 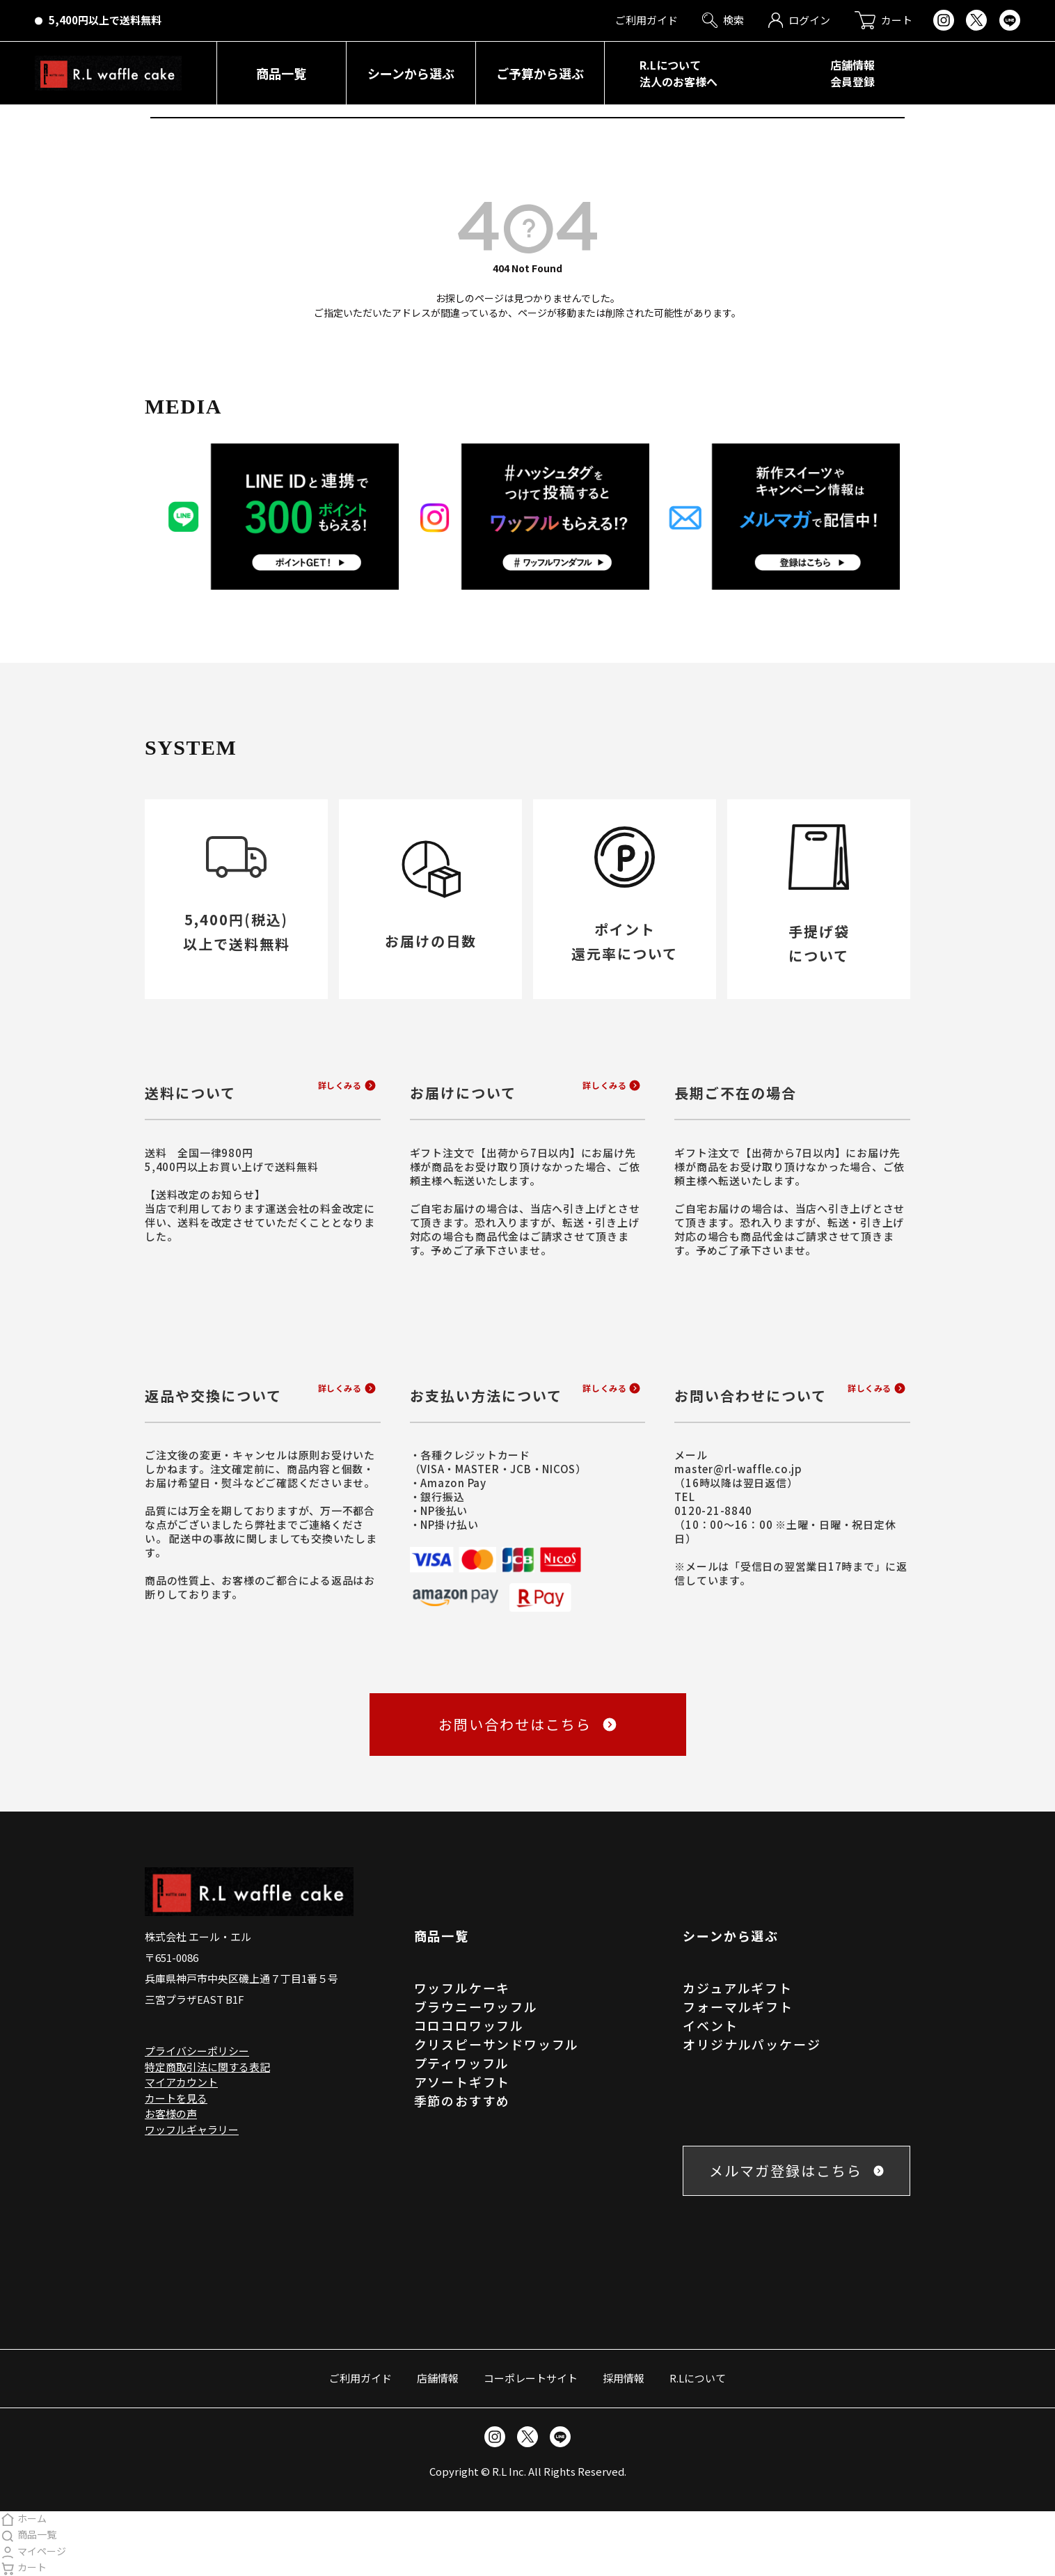 I want to click on アソートギフト, so click(x=462, y=2082).